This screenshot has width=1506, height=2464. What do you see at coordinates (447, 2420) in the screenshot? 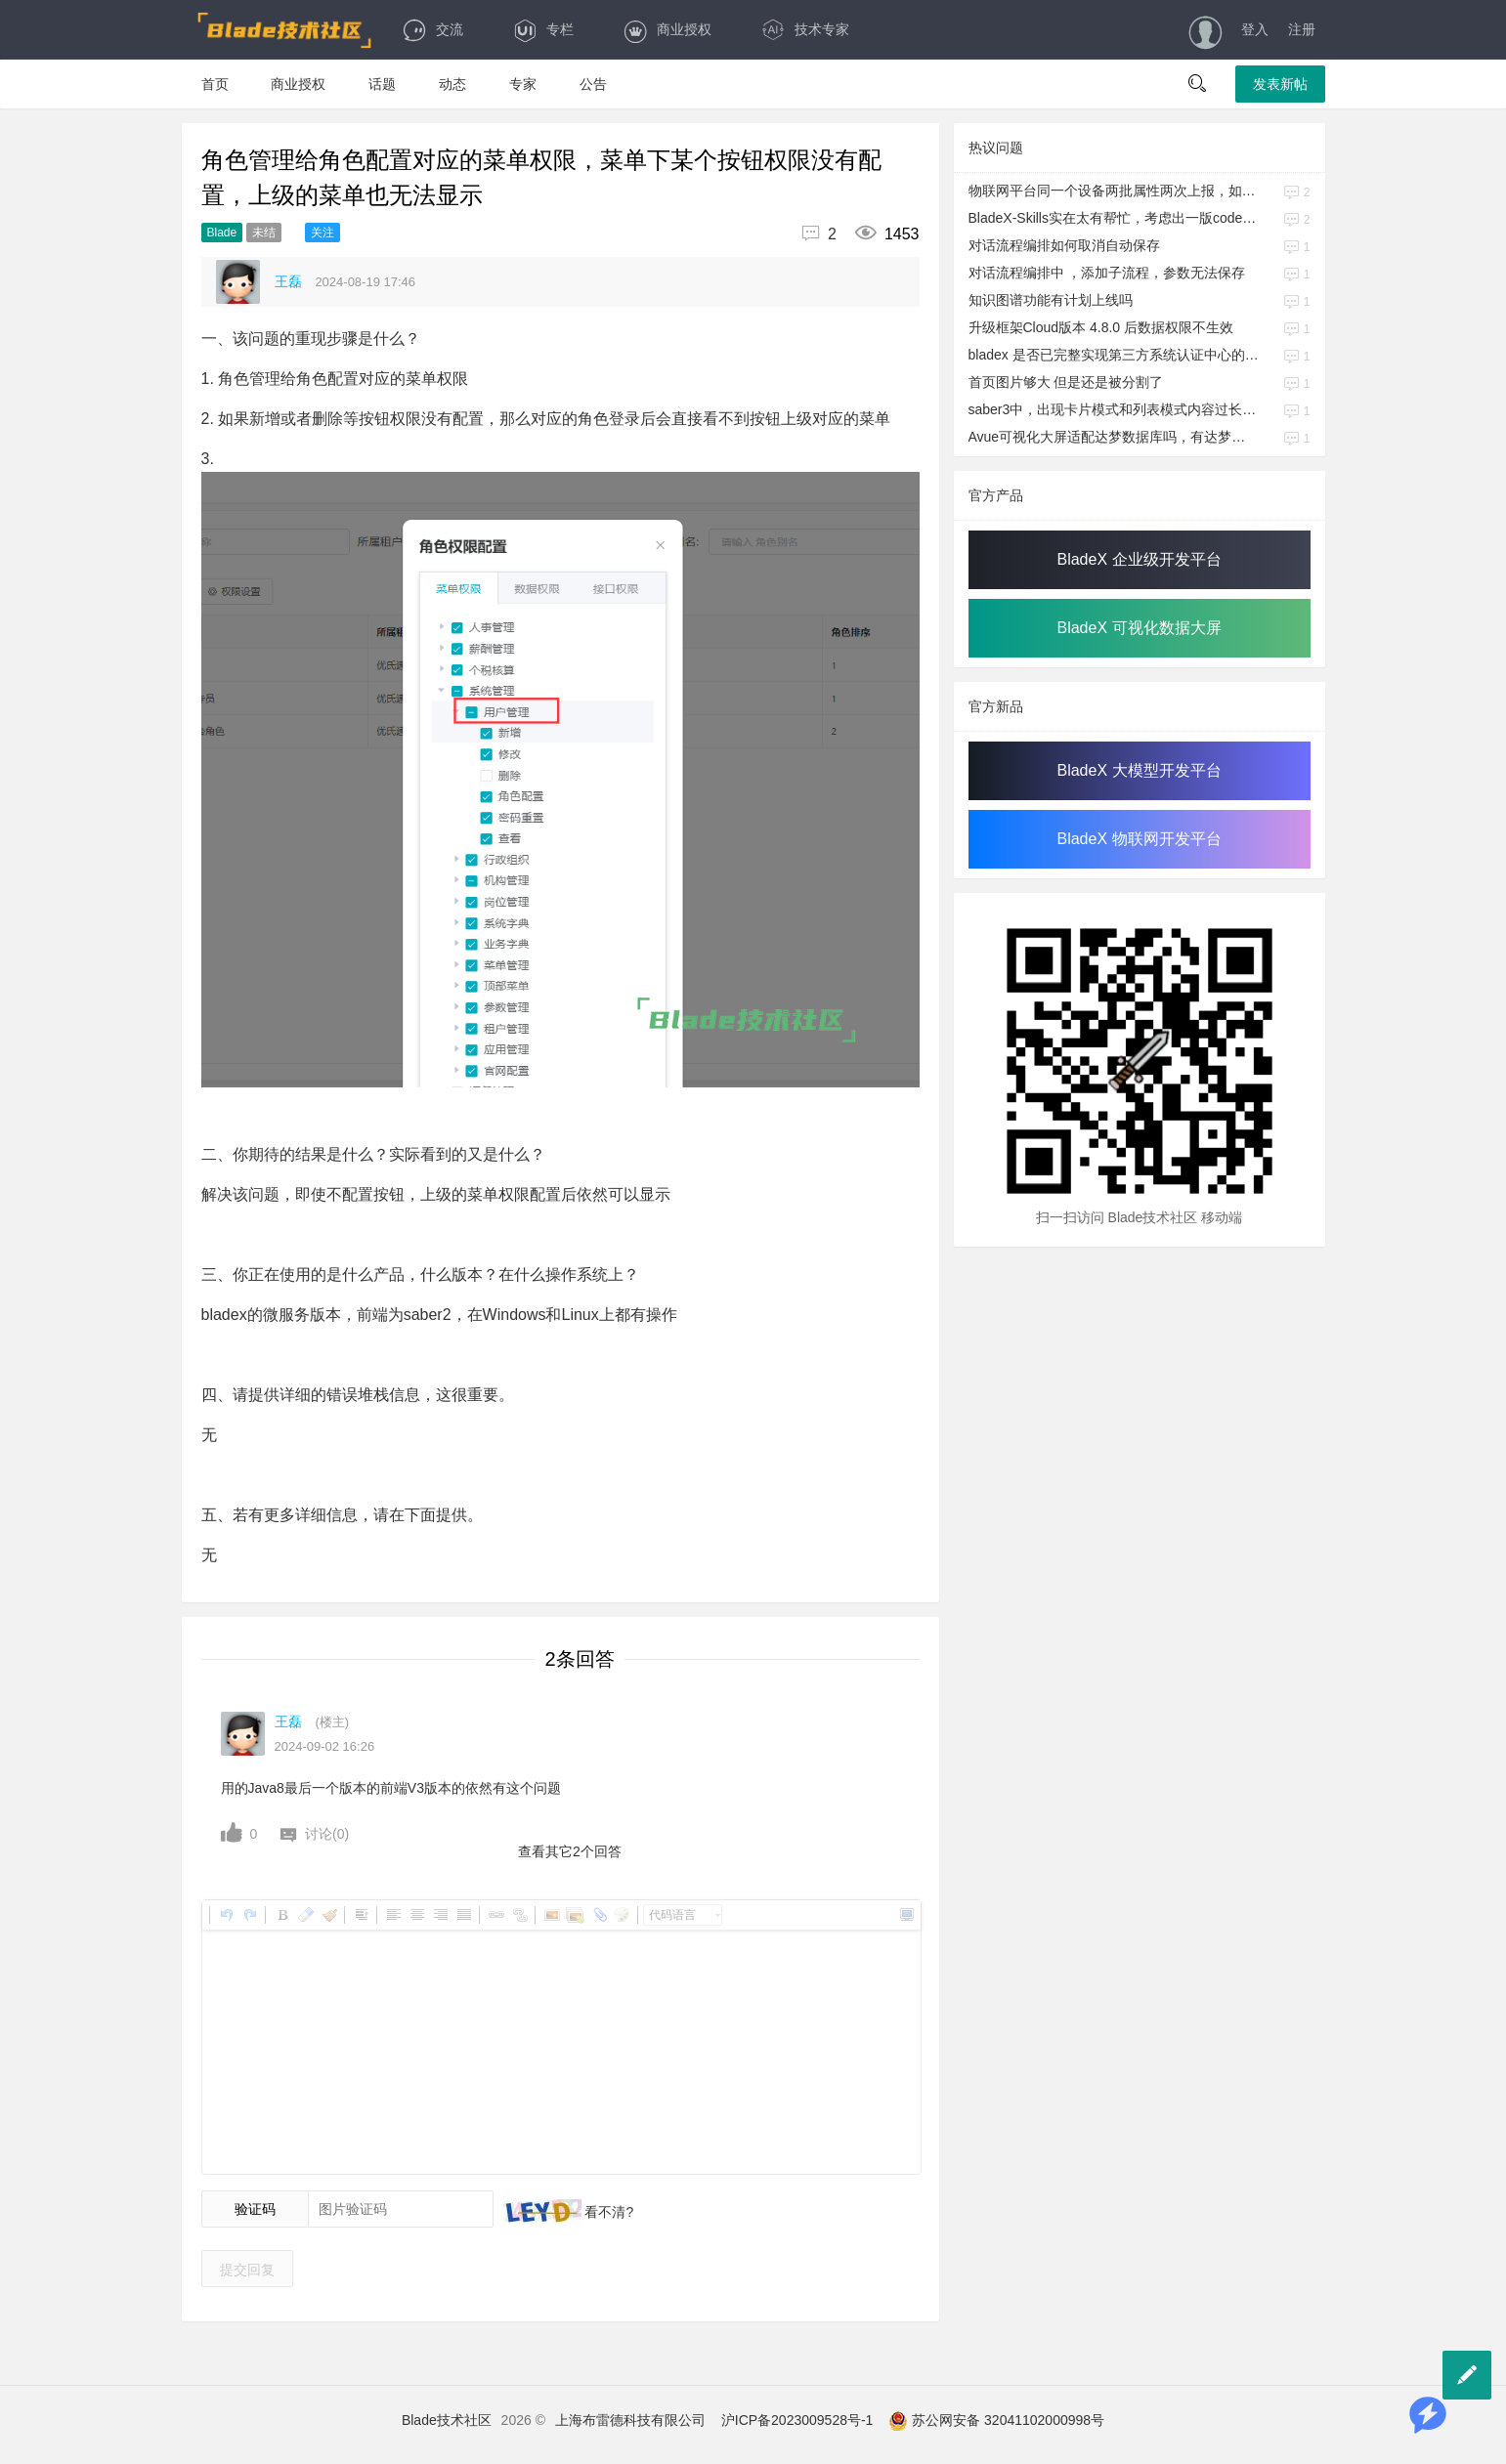
I see `Blade技术社区` at bounding box center [447, 2420].